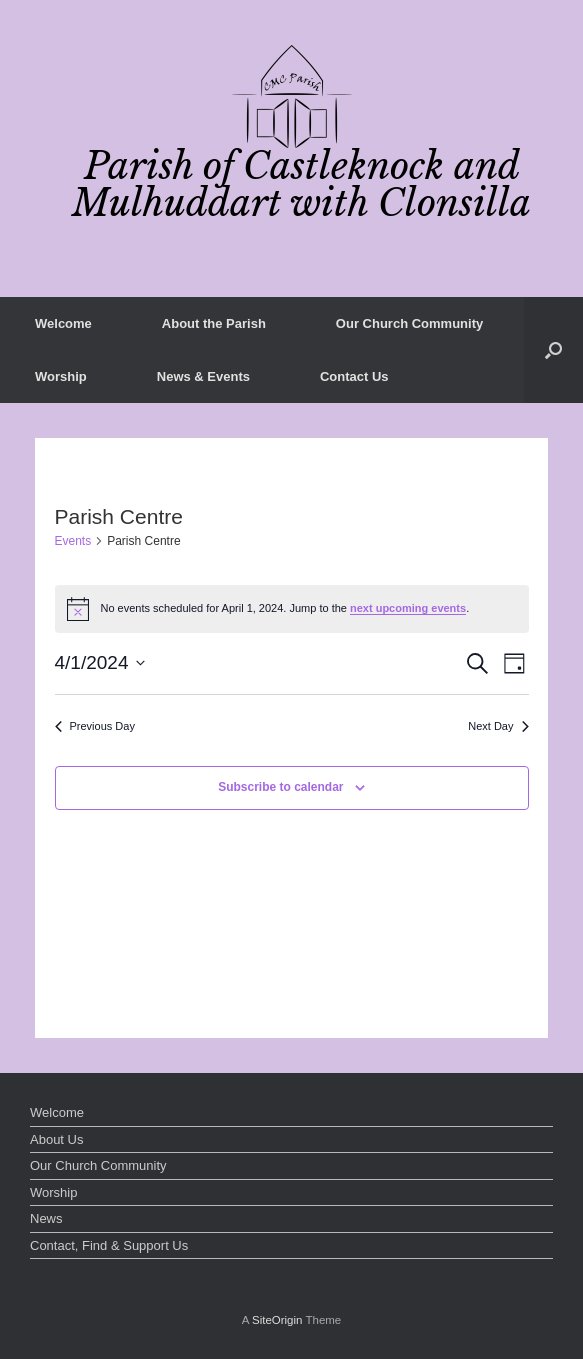 The image size is (583, 1359). What do you see at coordinates (409, 323) in the screenshot?
I see `Our Church Community` at bounding box center [409, 323].